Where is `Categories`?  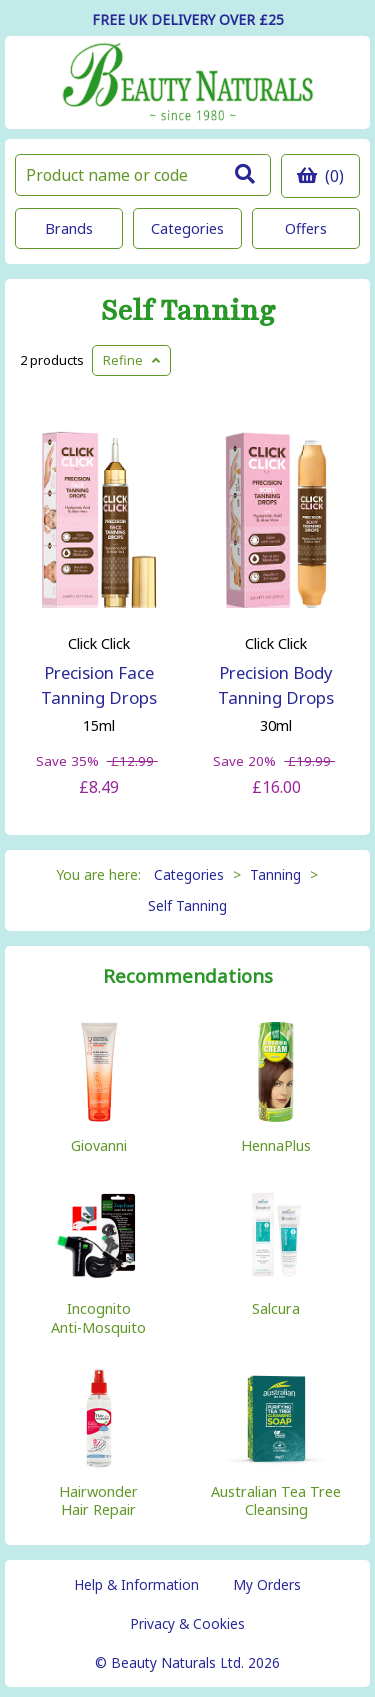
Categories is located at coordinates (187, 228).